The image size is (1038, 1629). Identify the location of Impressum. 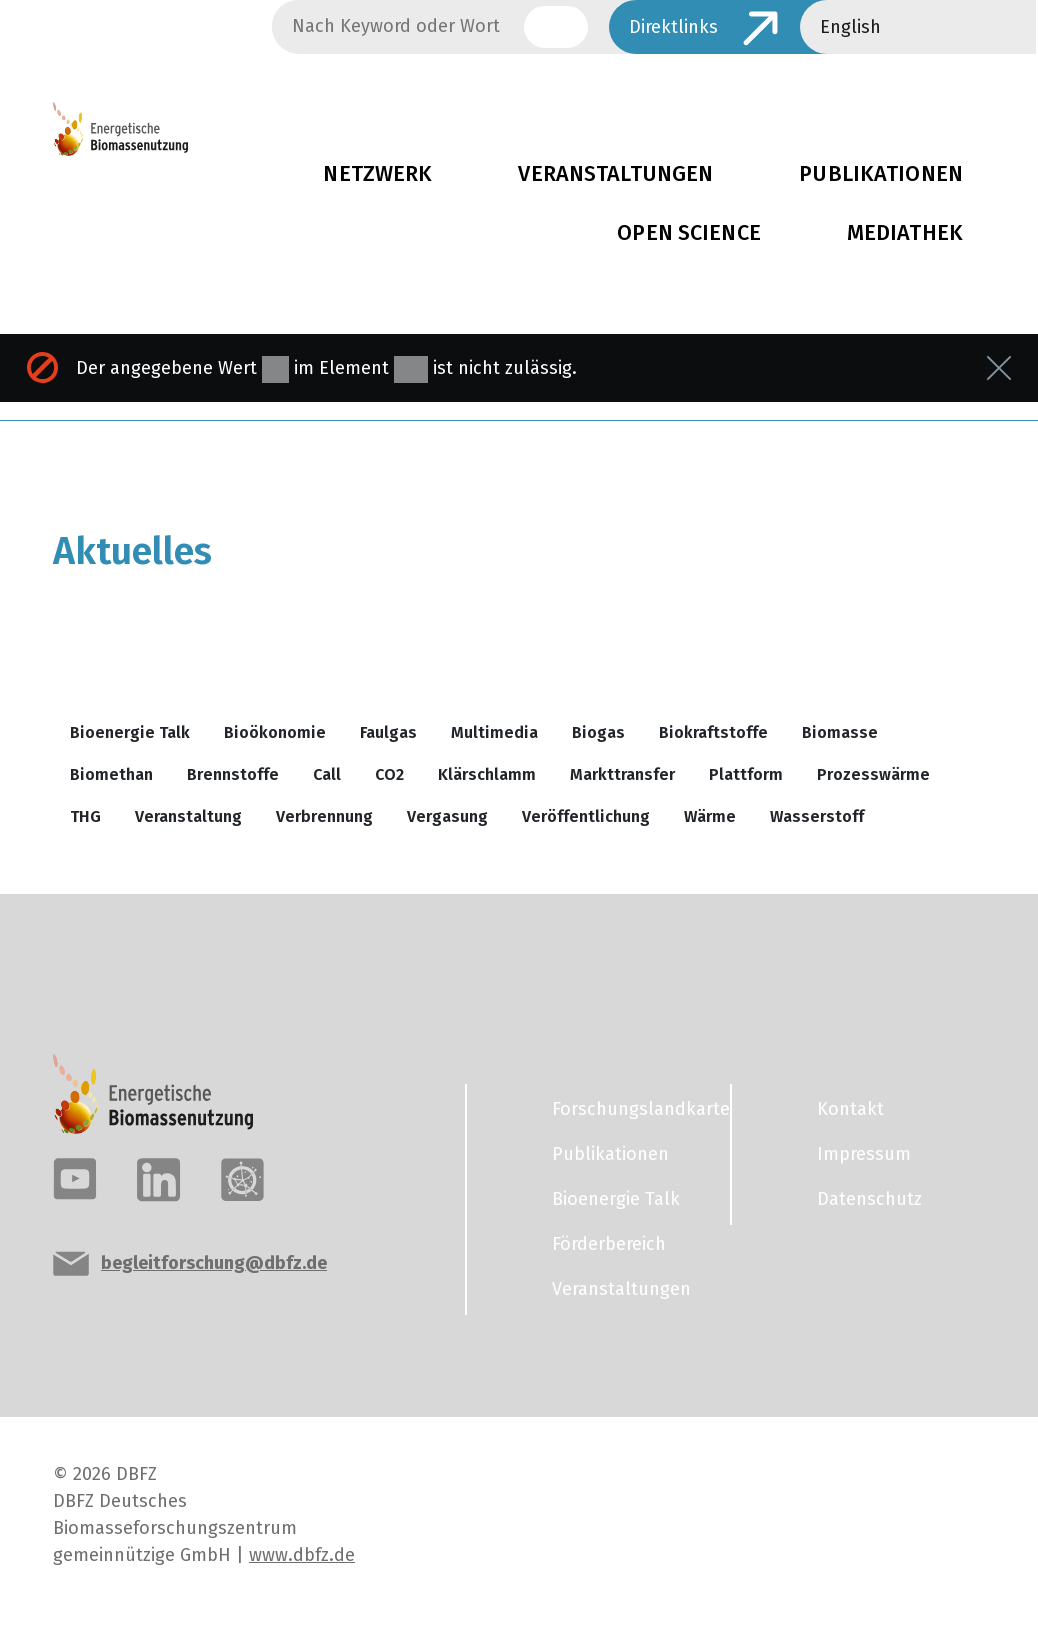
(864, 1154).